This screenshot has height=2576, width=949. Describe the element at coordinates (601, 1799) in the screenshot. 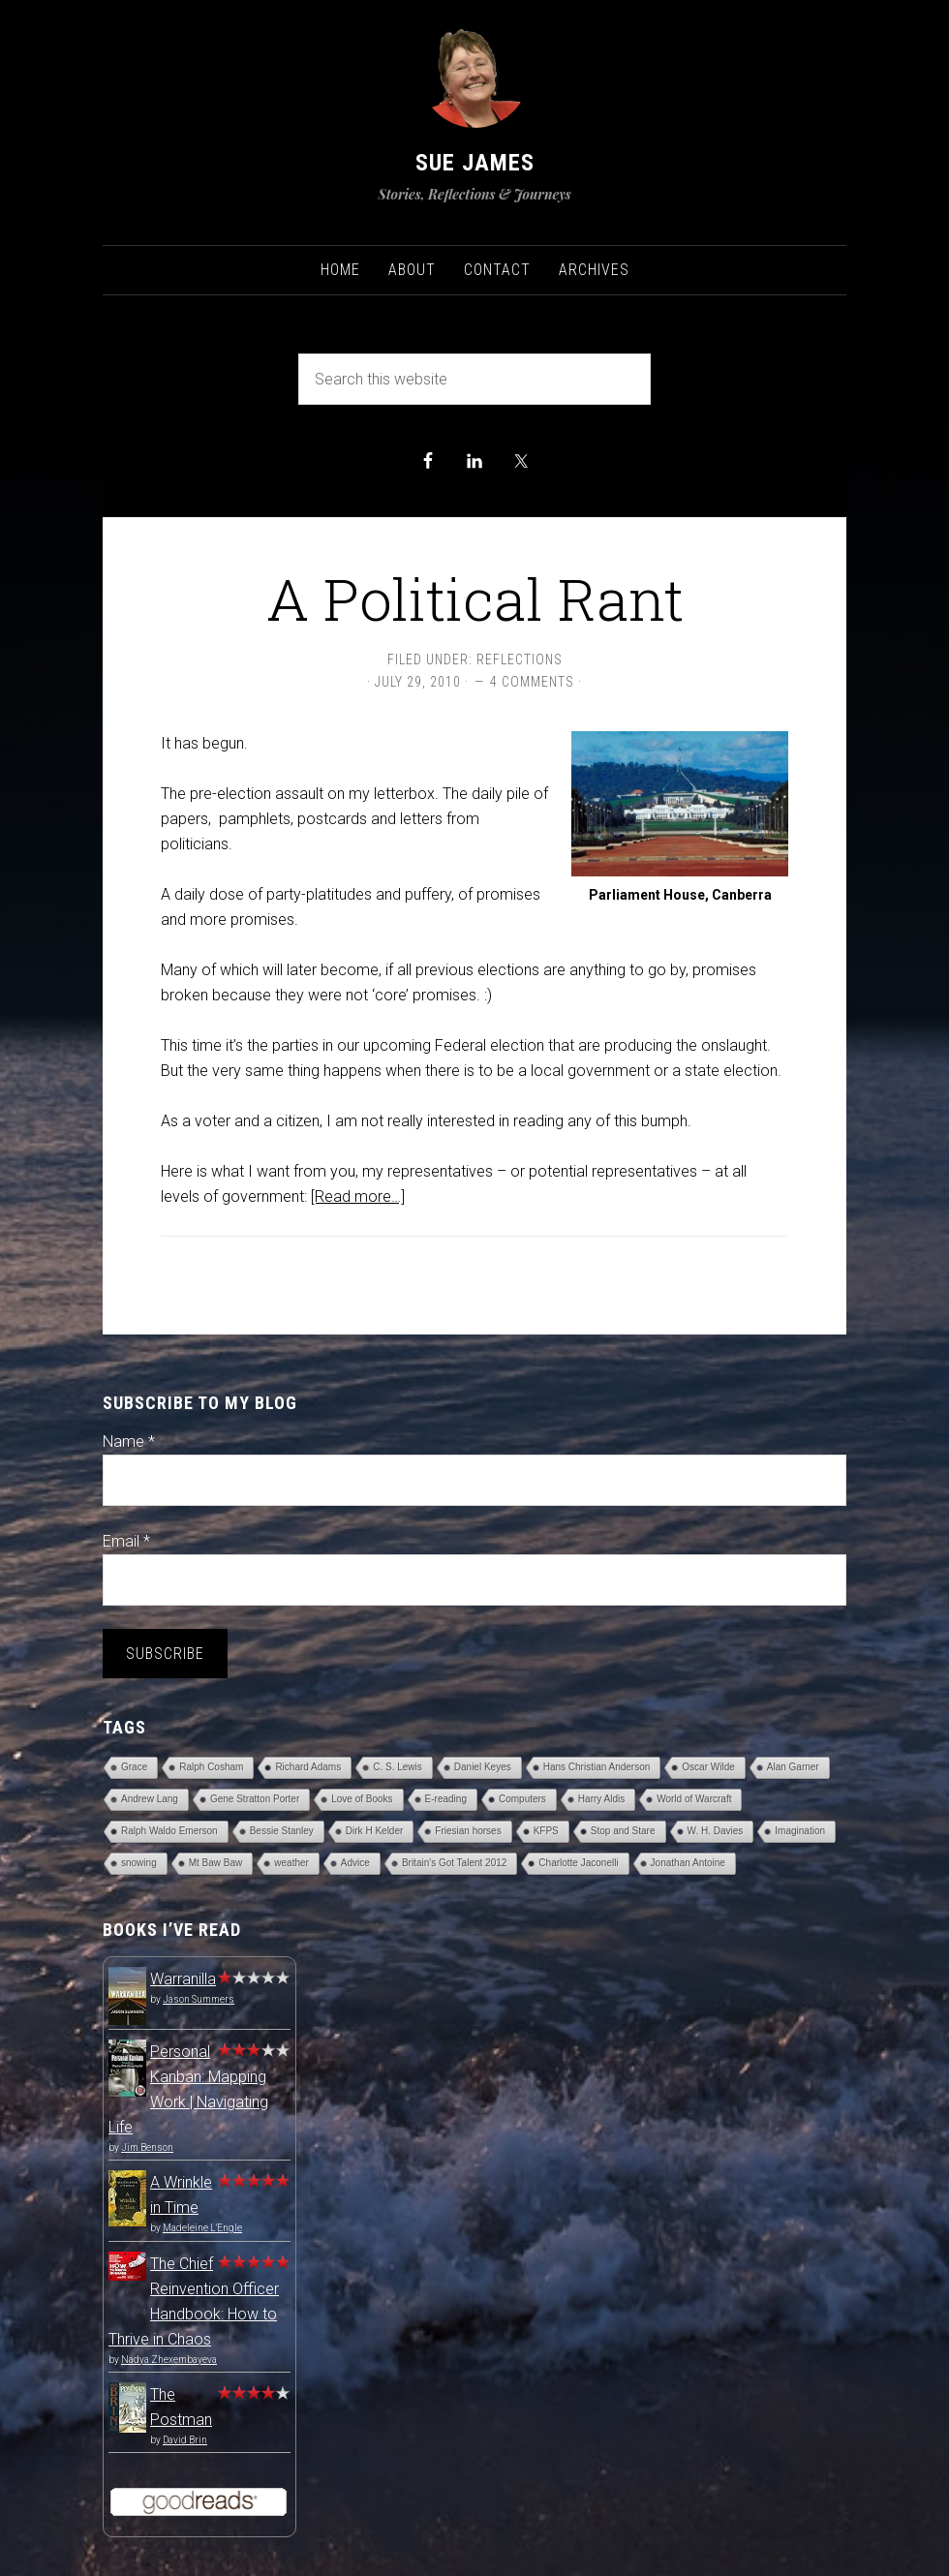

I see `Harry Aldis` at that location.